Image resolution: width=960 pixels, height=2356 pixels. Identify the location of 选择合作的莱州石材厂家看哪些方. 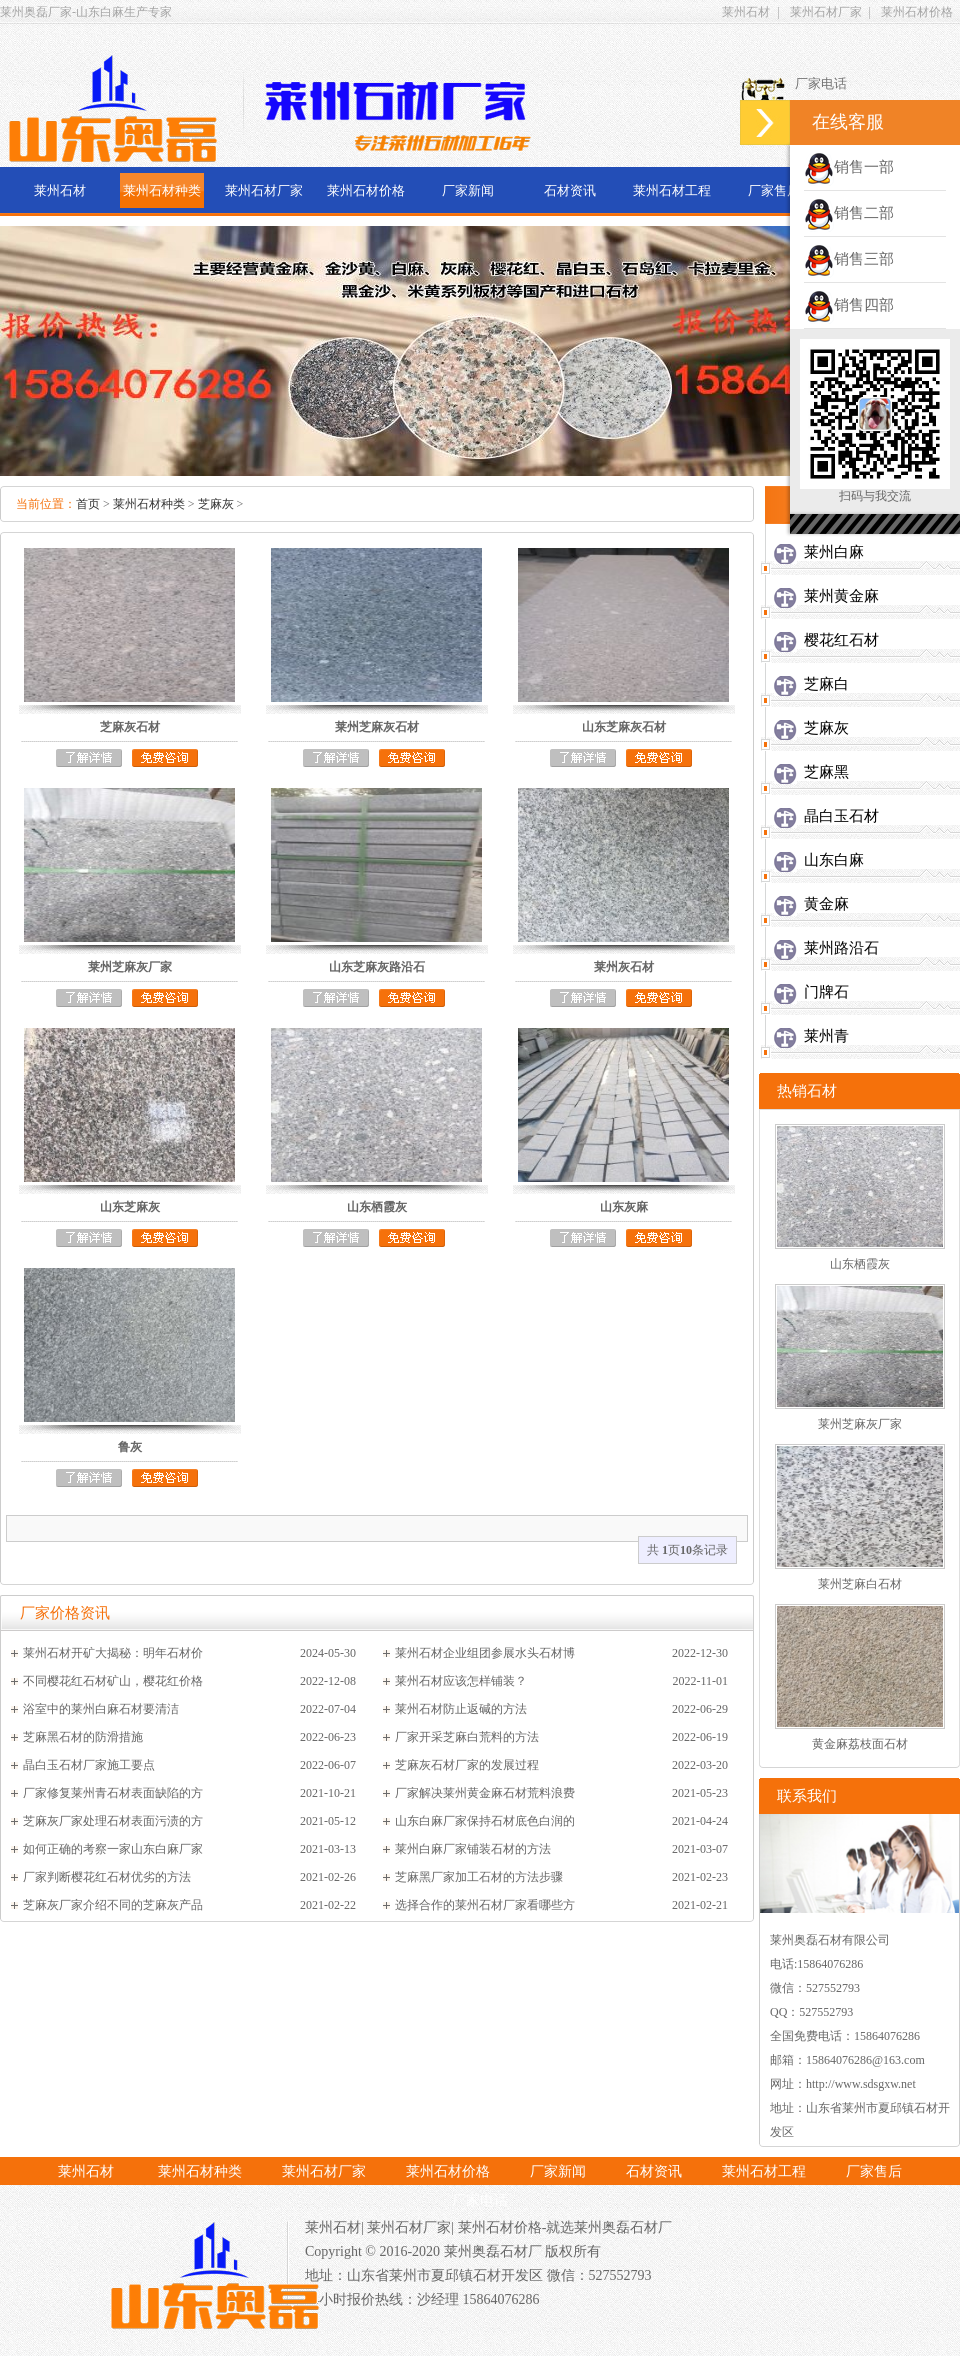
(485, 1905).